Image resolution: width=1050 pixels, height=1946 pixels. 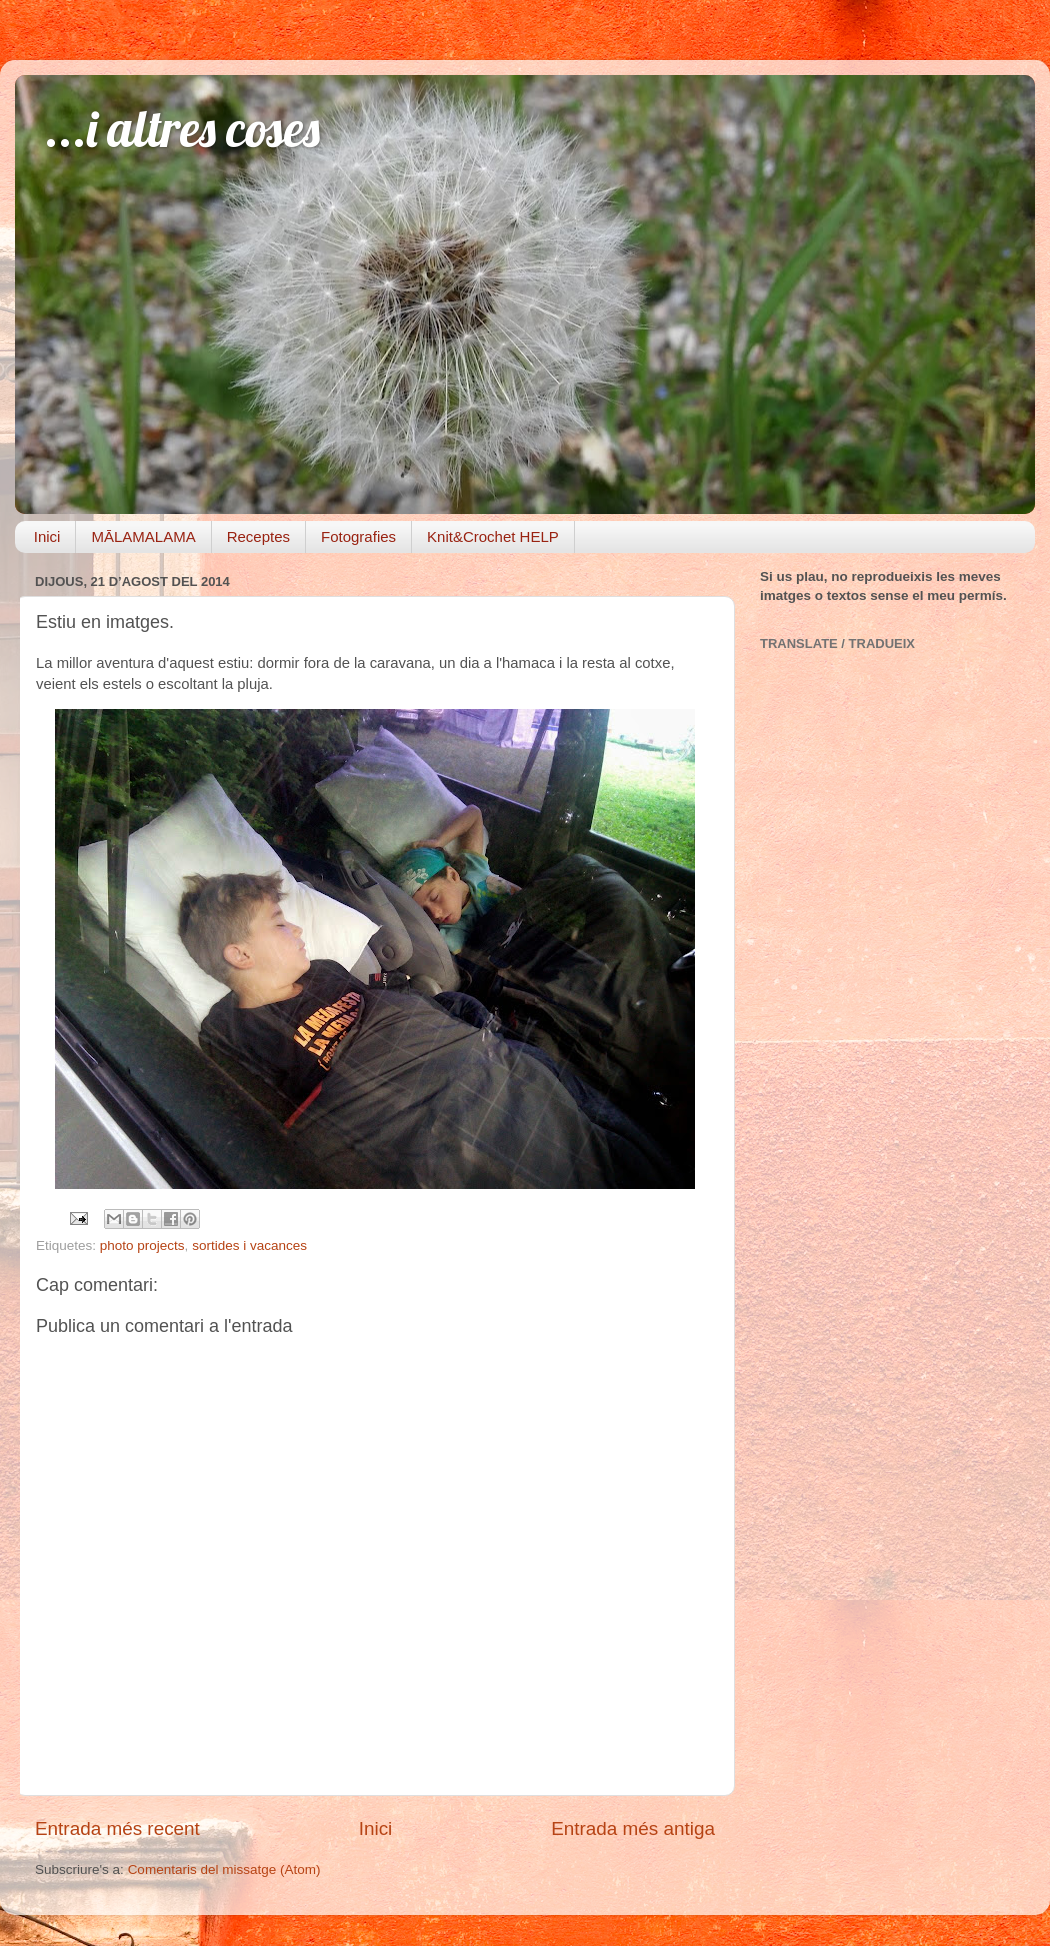 What do you see at coordinates (143, 536) in the screenshot?
I see `MĀLAMALAMA` at bounding box center [143, 536].